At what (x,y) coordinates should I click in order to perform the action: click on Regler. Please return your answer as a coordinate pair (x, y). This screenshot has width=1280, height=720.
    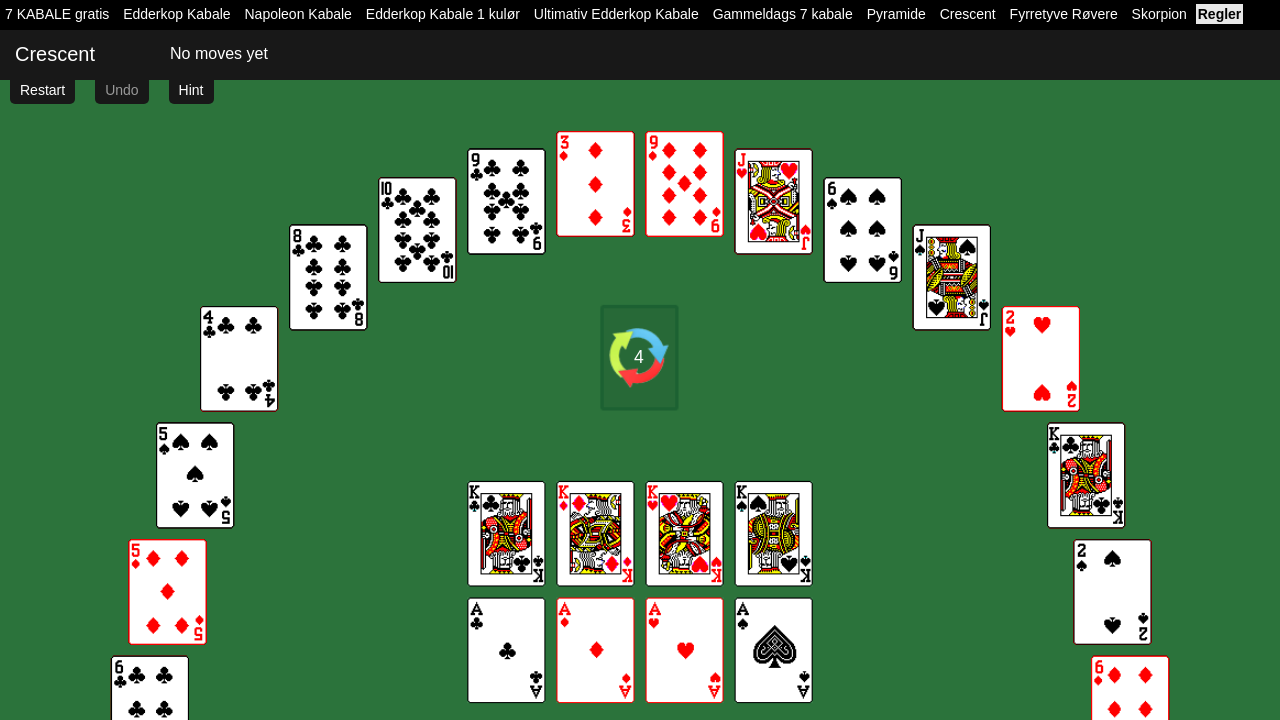
    Looking at the image, I should click on (1220, 14).